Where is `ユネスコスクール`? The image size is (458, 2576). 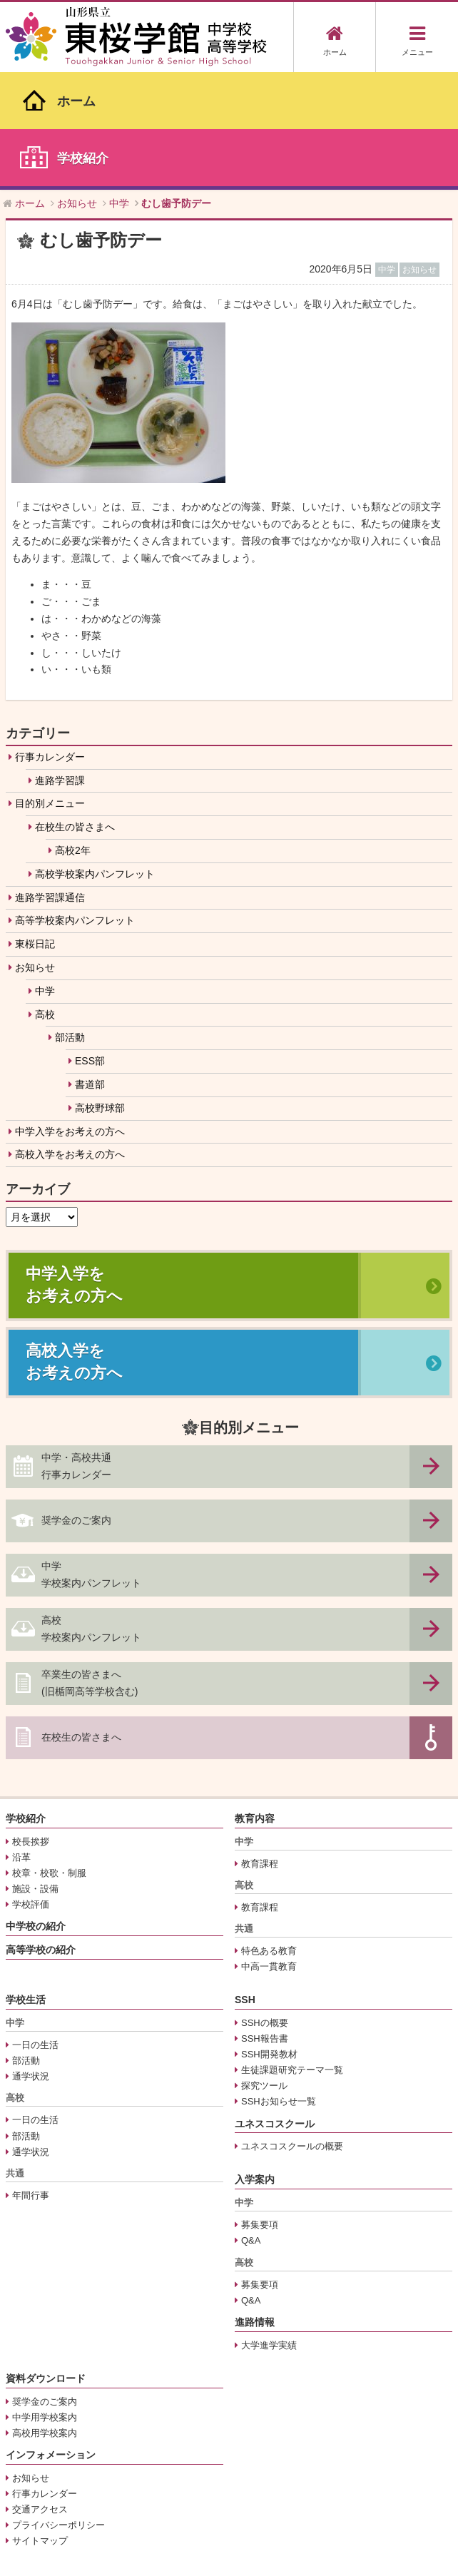
ユネスコスクール is located at coordinates (275, 2005).